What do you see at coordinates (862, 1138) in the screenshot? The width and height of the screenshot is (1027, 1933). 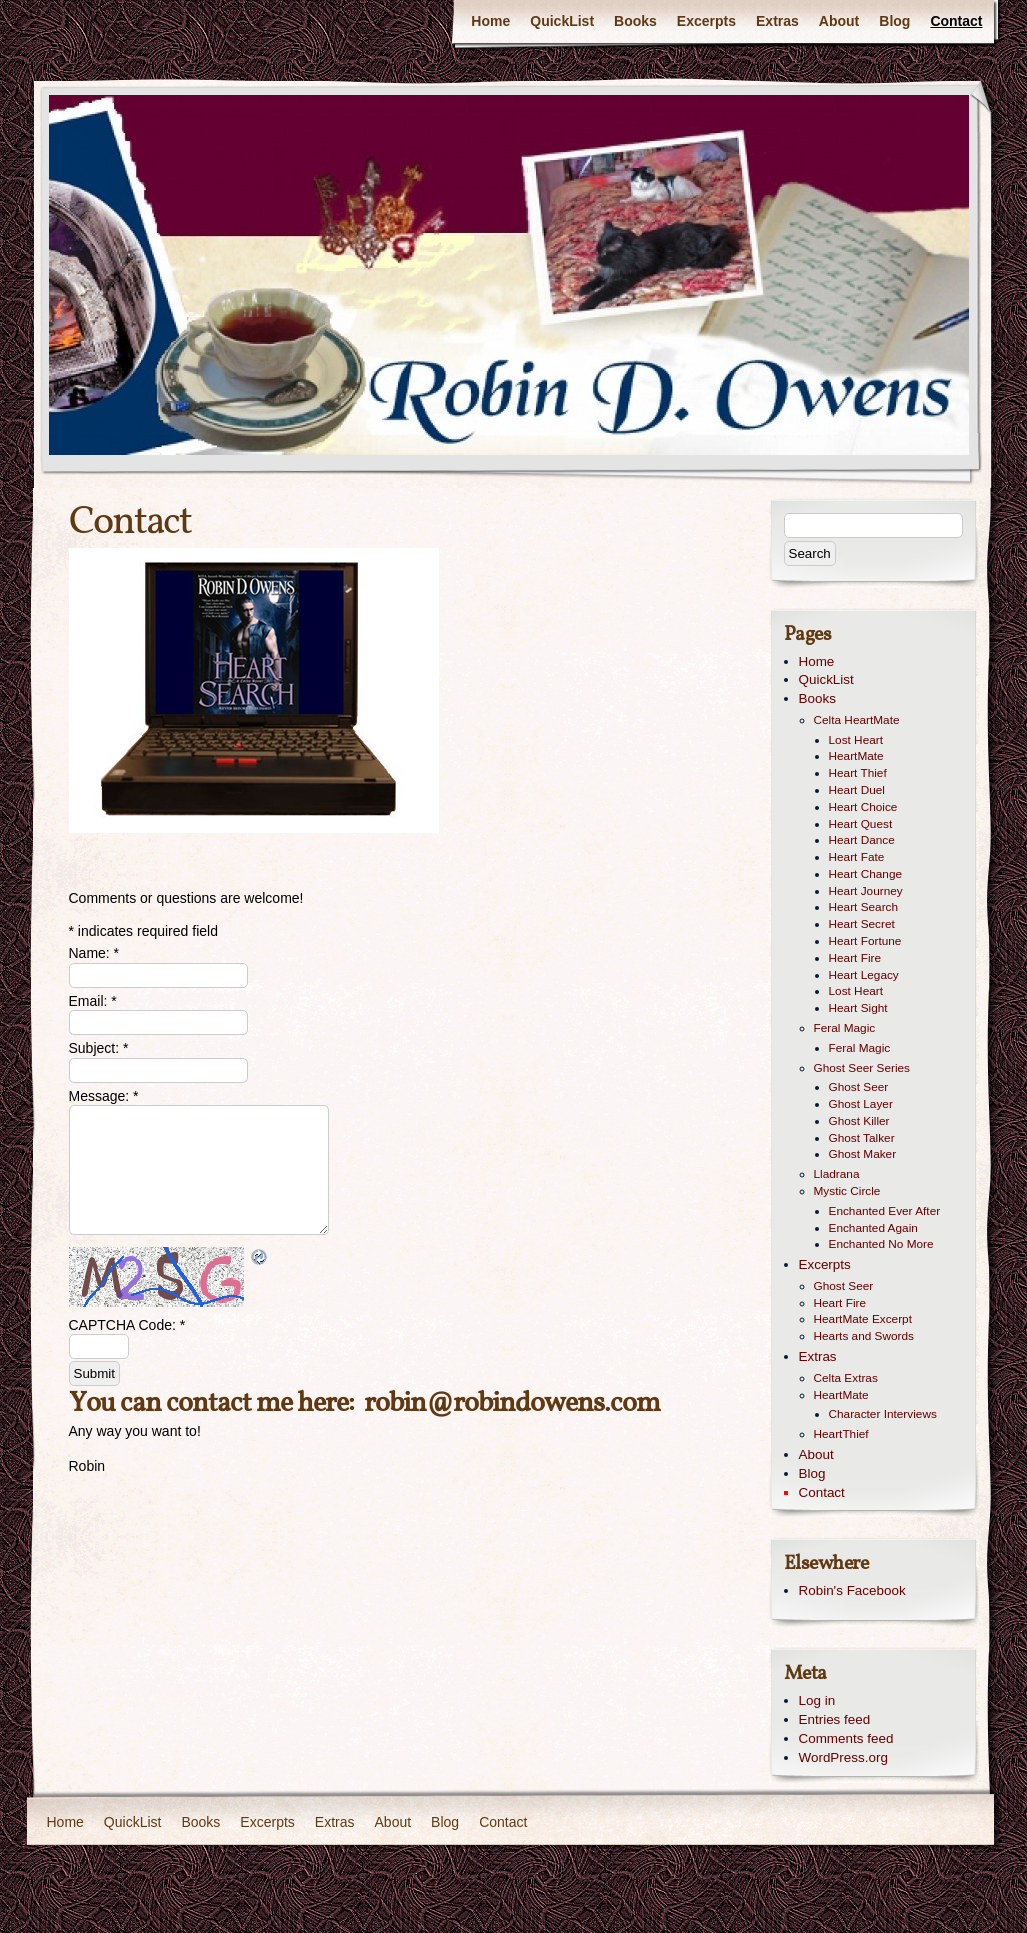 I see `Ghost Talker` at bounding box center [862, 1138].